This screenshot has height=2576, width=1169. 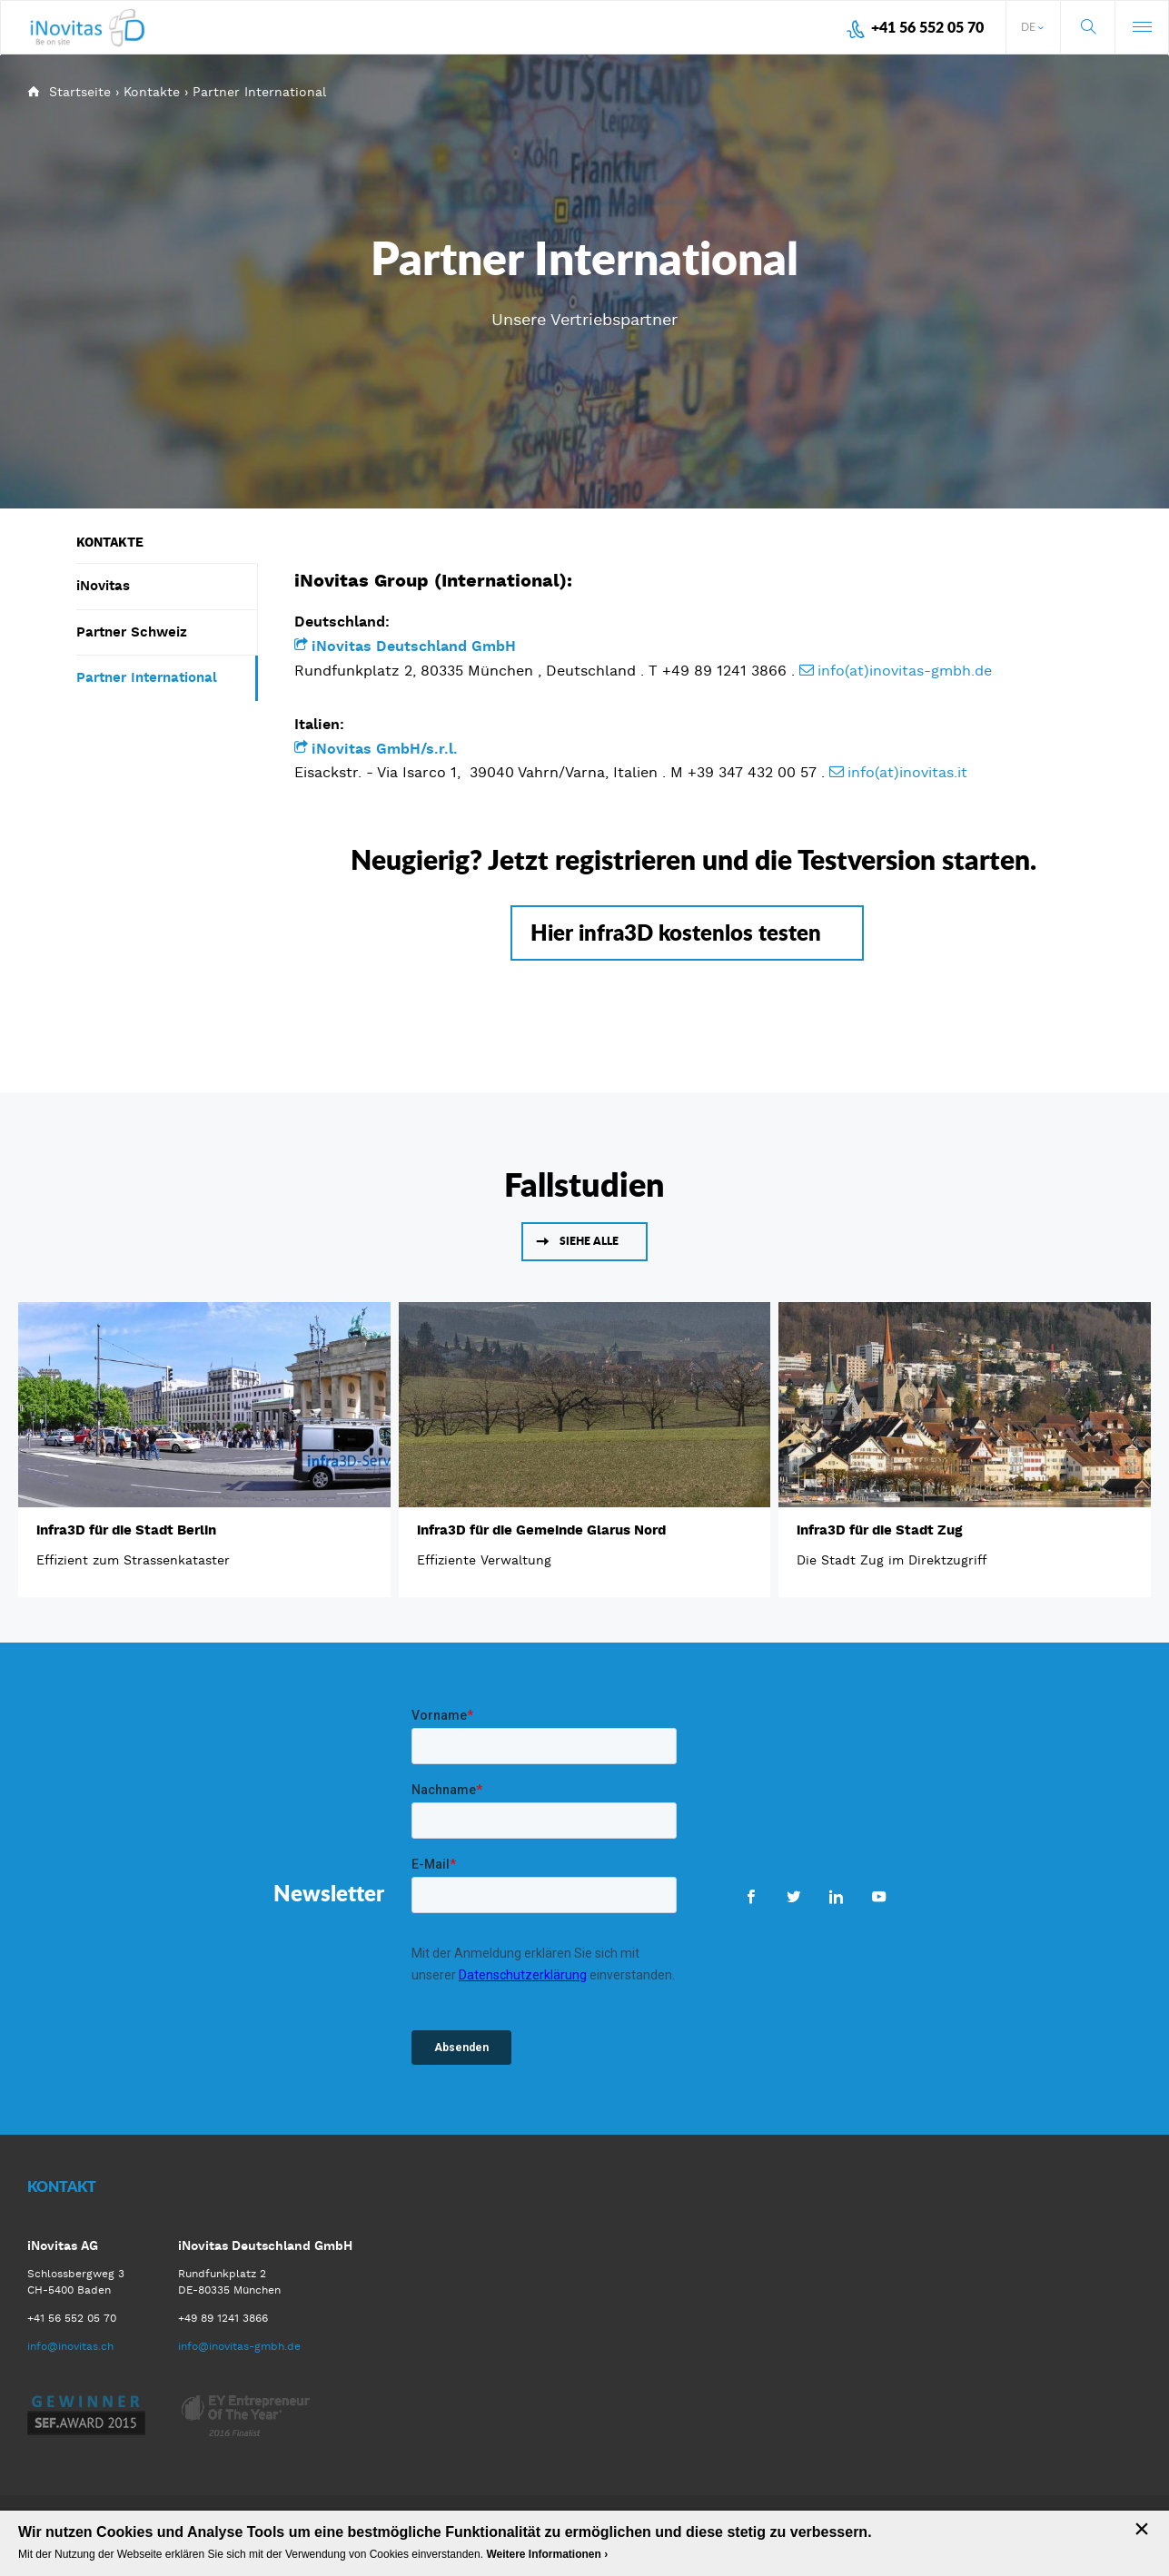 What do you see at coordinates (751, 1896) in the screenshot?
I see `Facebook` at bounding box center [751, 1896].